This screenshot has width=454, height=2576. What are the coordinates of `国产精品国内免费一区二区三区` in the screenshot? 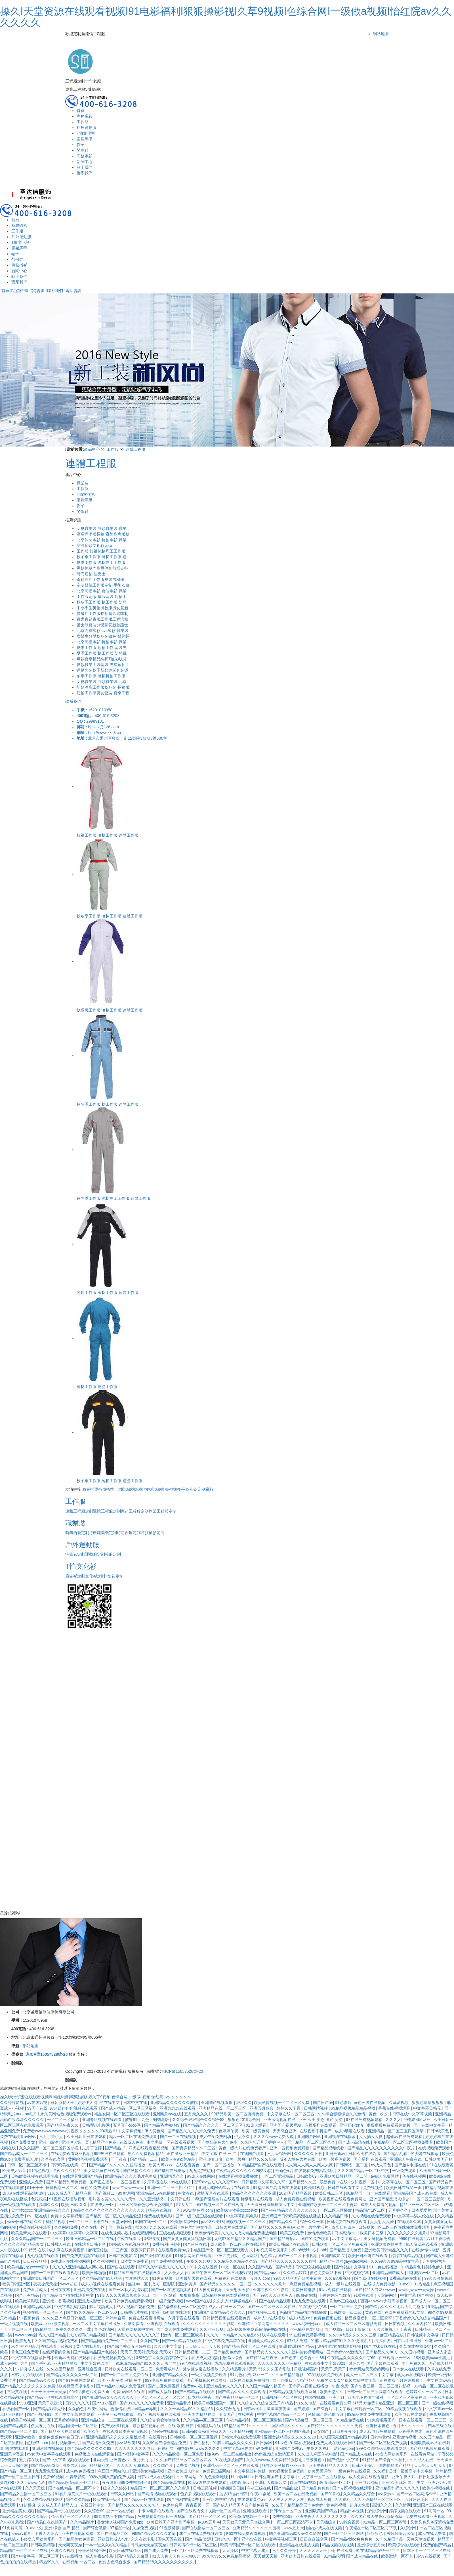 It's located at (109, 2340).